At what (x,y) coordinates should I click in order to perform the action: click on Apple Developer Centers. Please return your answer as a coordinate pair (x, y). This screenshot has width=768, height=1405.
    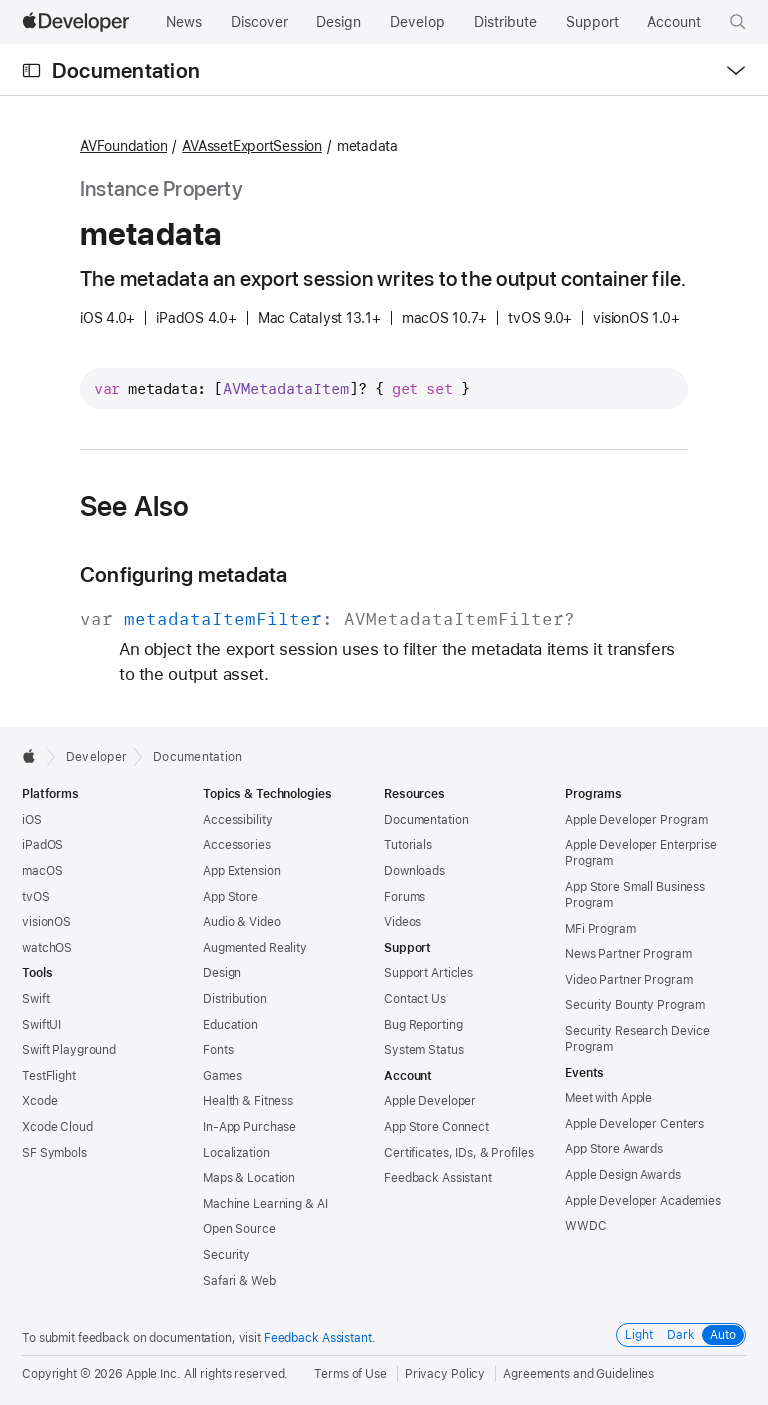
    Looking at the image, I should click on (634, 1124).